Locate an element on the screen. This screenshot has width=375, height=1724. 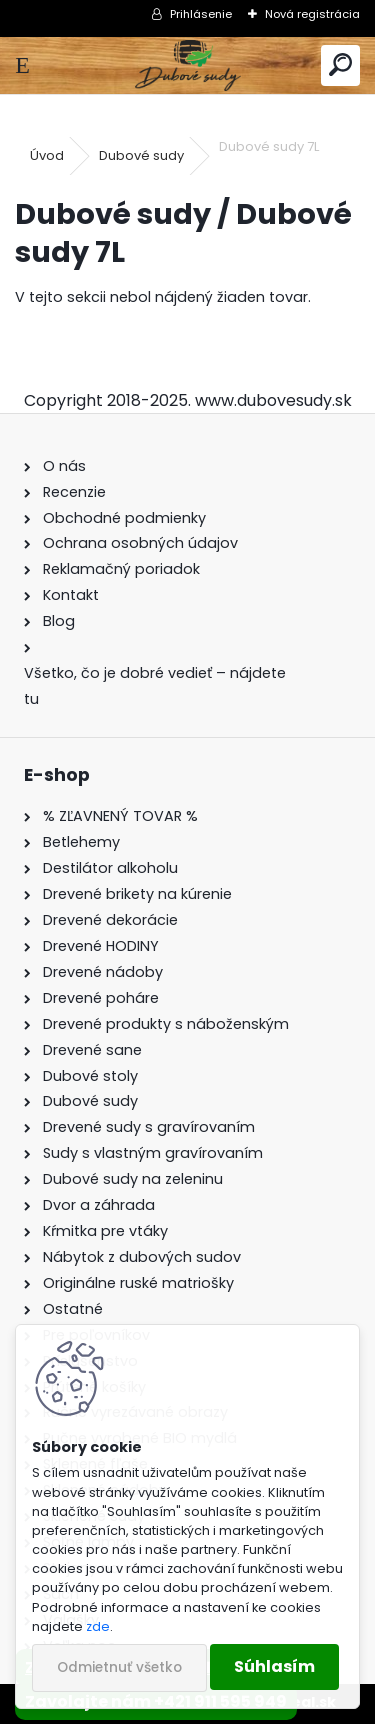
Dubové sudy is located at coordinates (141, 155).